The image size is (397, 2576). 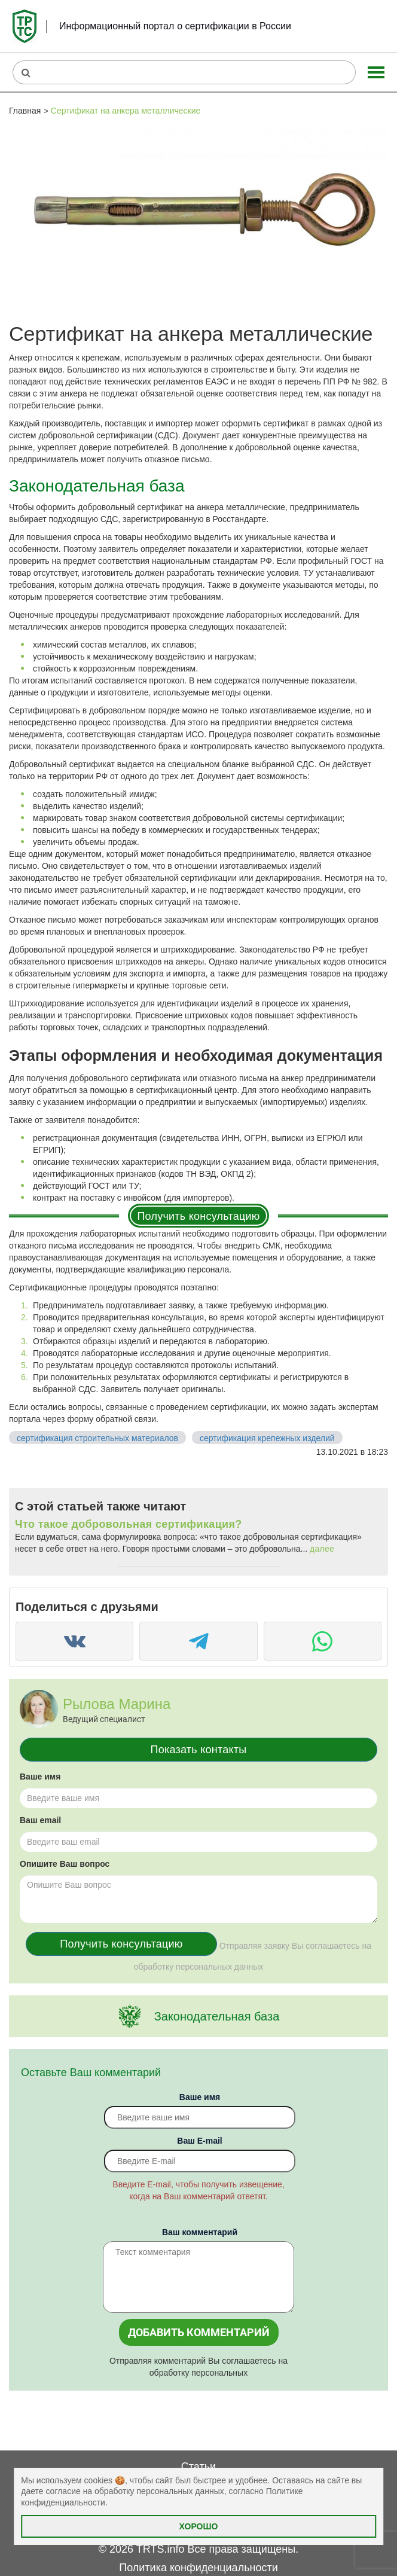 What do you see at coordinates (199, 2232) in the screenshot?
I see `Ваш комментарий` at bounding box center [199, 2232].